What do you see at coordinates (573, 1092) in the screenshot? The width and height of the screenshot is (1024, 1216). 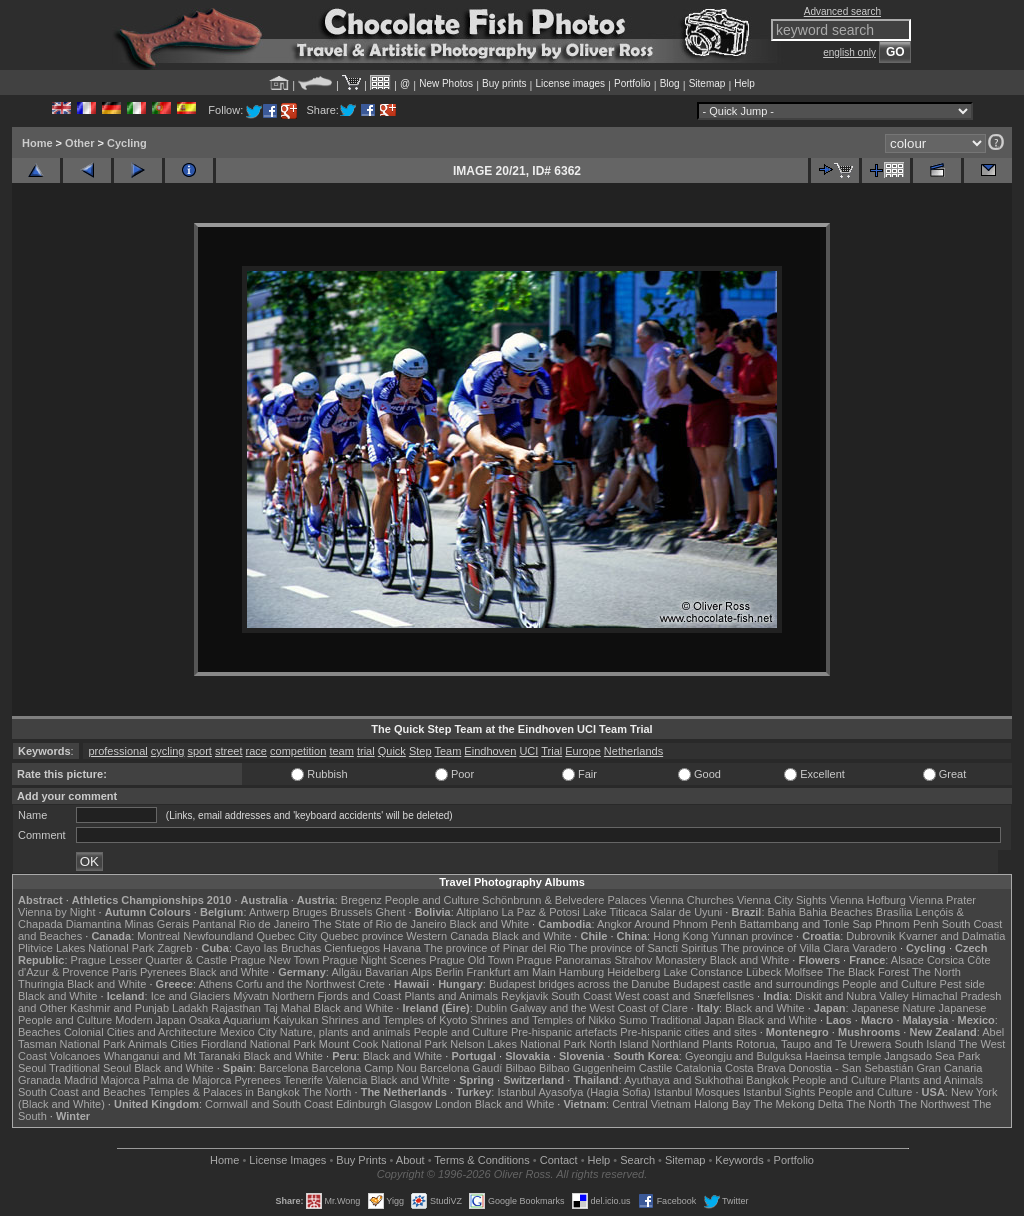 I see `Istanbul Ayasofya (Hagia Sofia)` at bounding box center [573, 1092].